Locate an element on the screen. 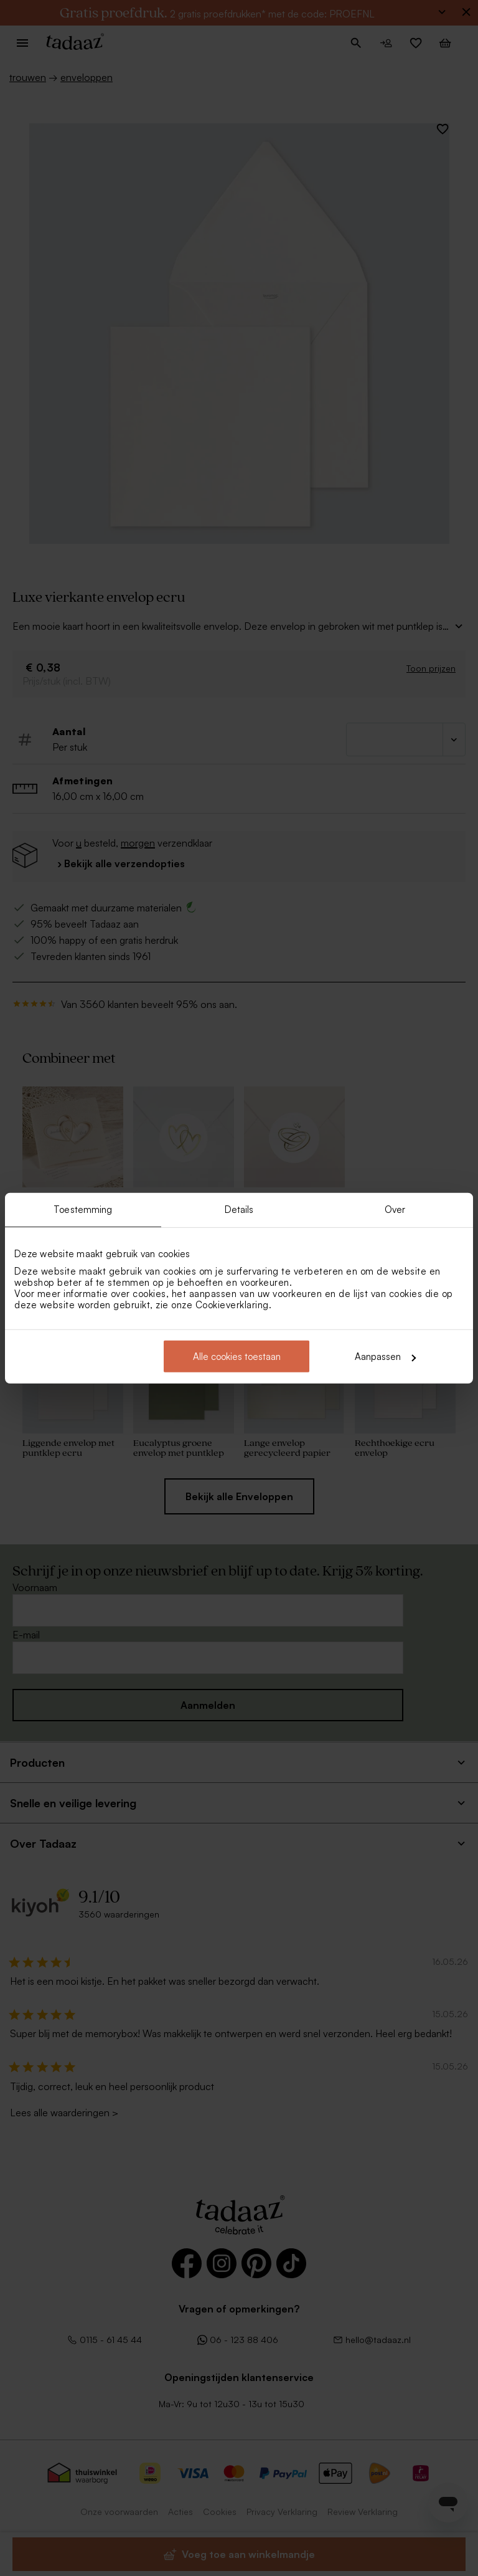 Image resolution: width=478 pixels, height=2576 pixels. Toestemming [tab] is located at coordinates (83, 1209).